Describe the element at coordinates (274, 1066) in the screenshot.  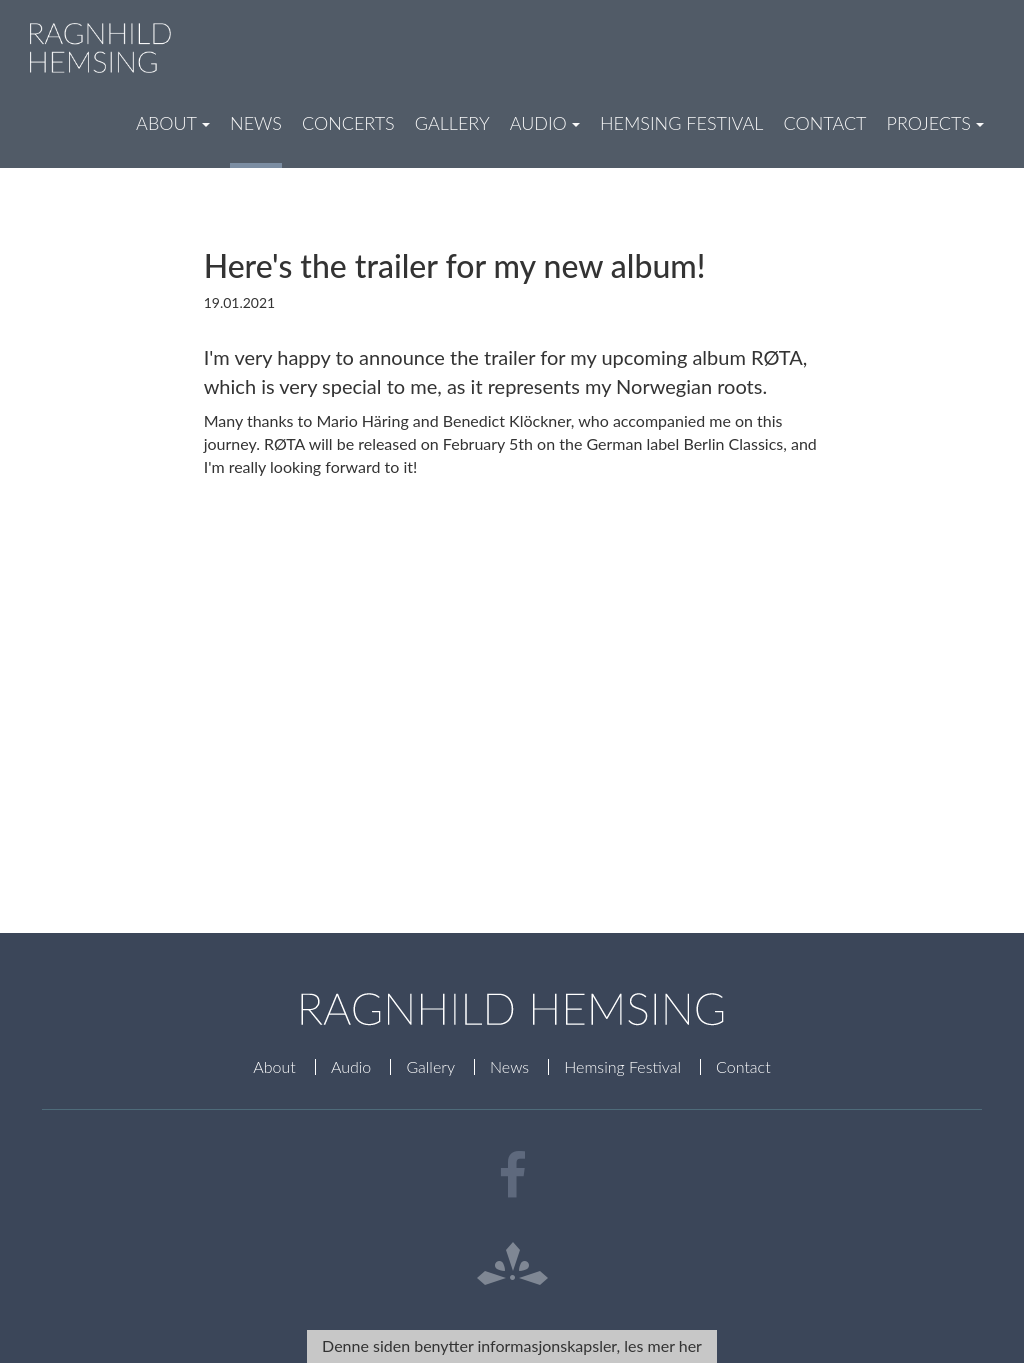
I see `About` at that location.